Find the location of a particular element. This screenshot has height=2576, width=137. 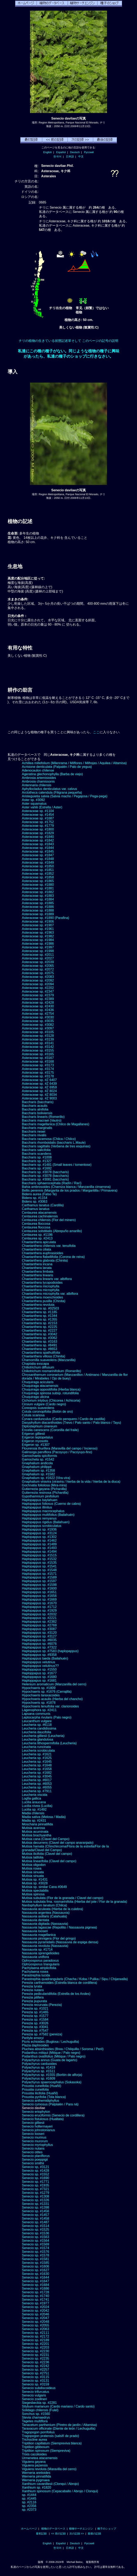

Baccharis salicifolia is located at coordinates (36, 1150).